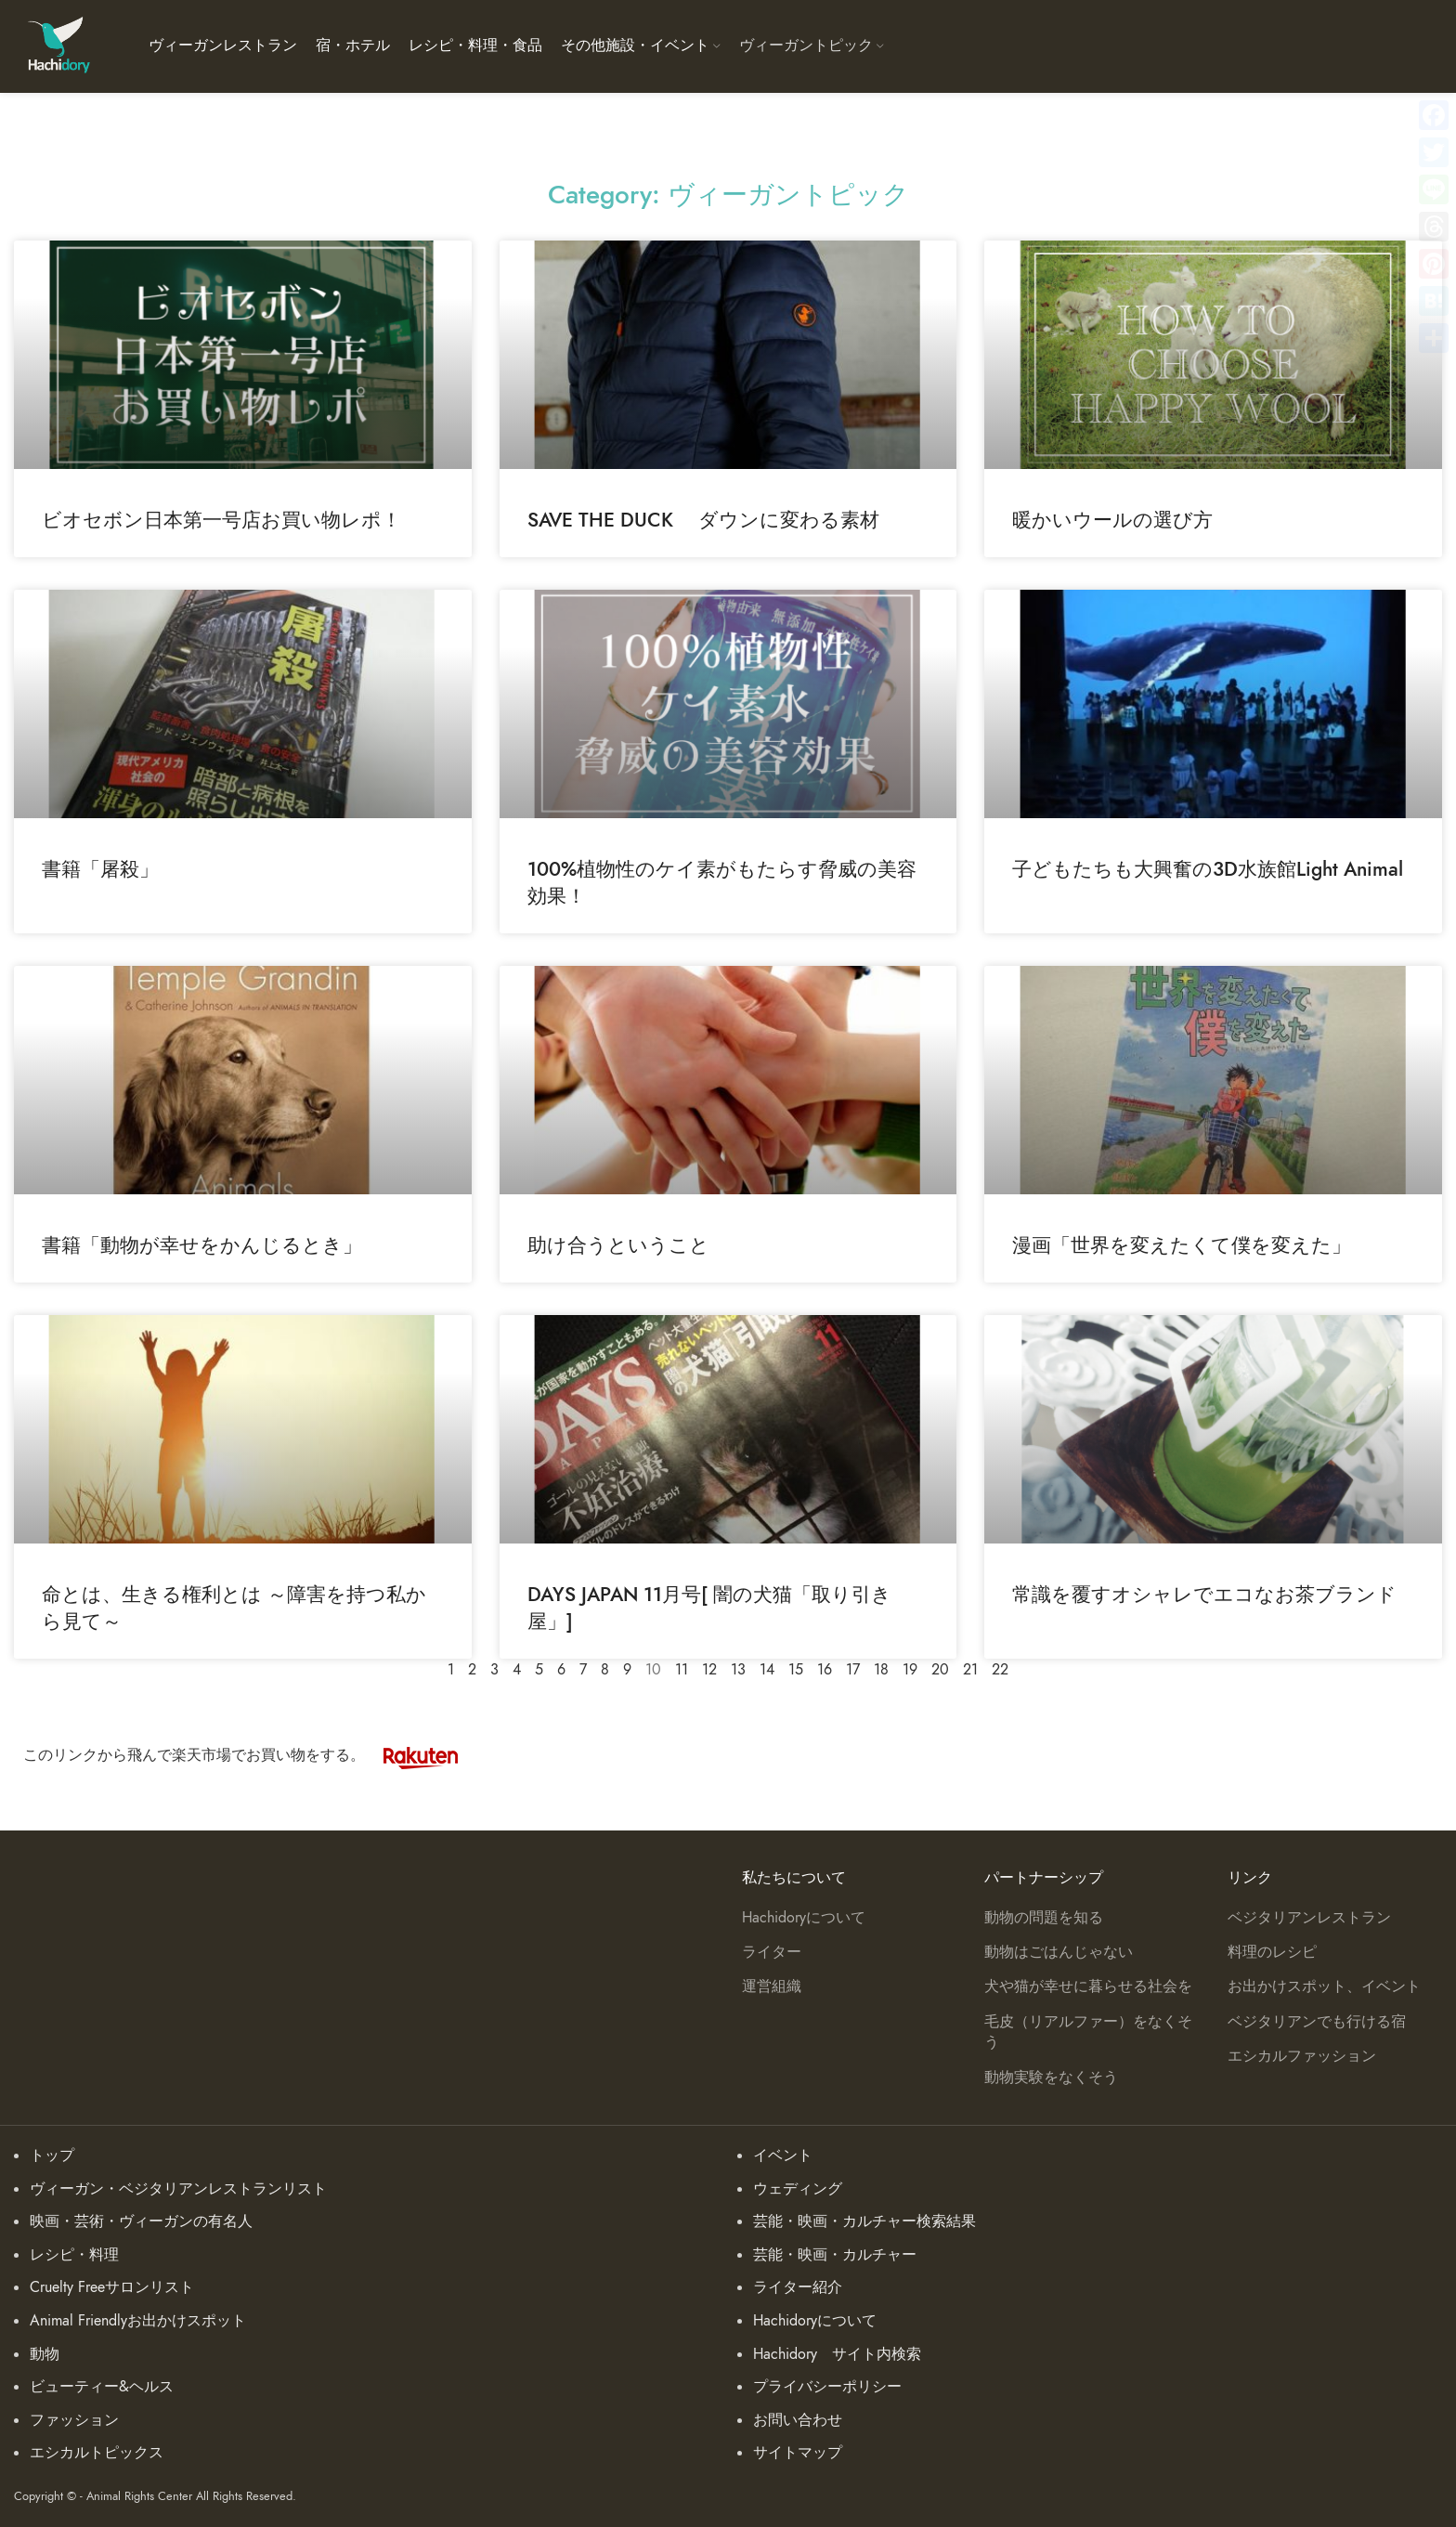 This screenshot has width=1456, height=2527. What do you see at coordinates (1207, 868) in the screenshot?
I see `子どもたちも大興奮の3D水族館Light Animal` at bounding box center [1207, 868].